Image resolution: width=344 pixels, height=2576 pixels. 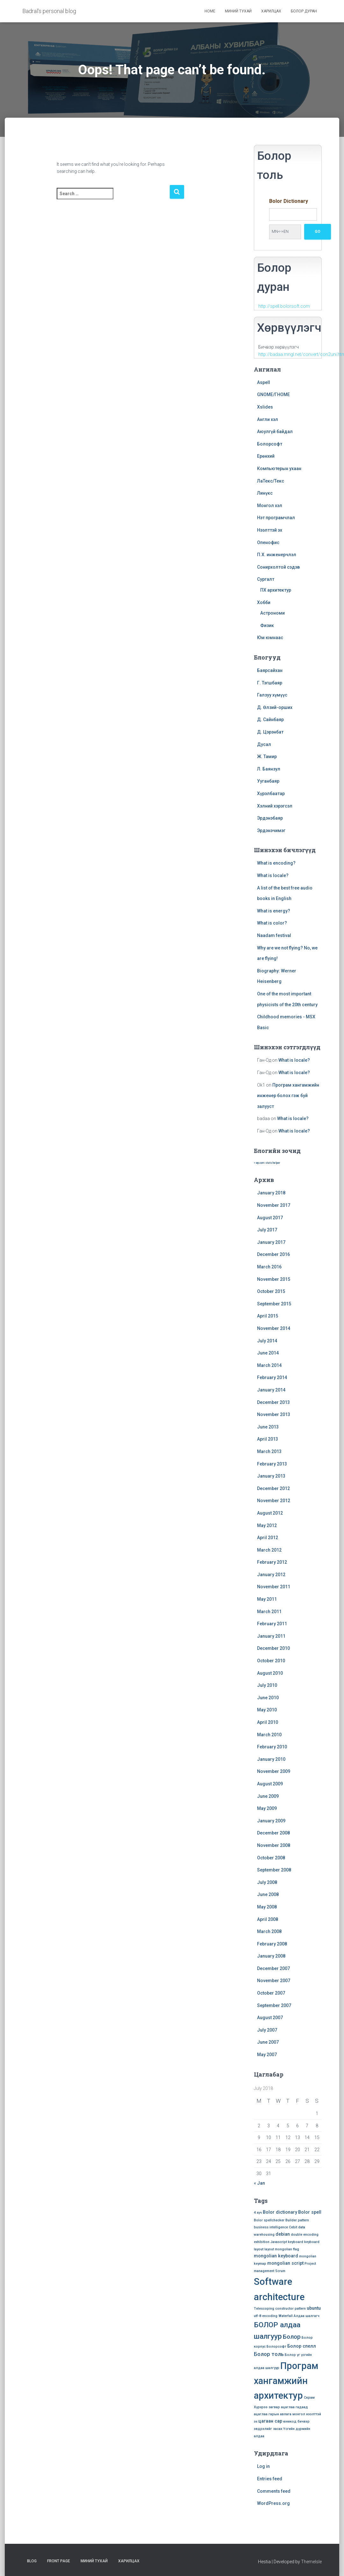 I want to click on Скрам [Скрам (1 item)], so click(x=309, y=2397).